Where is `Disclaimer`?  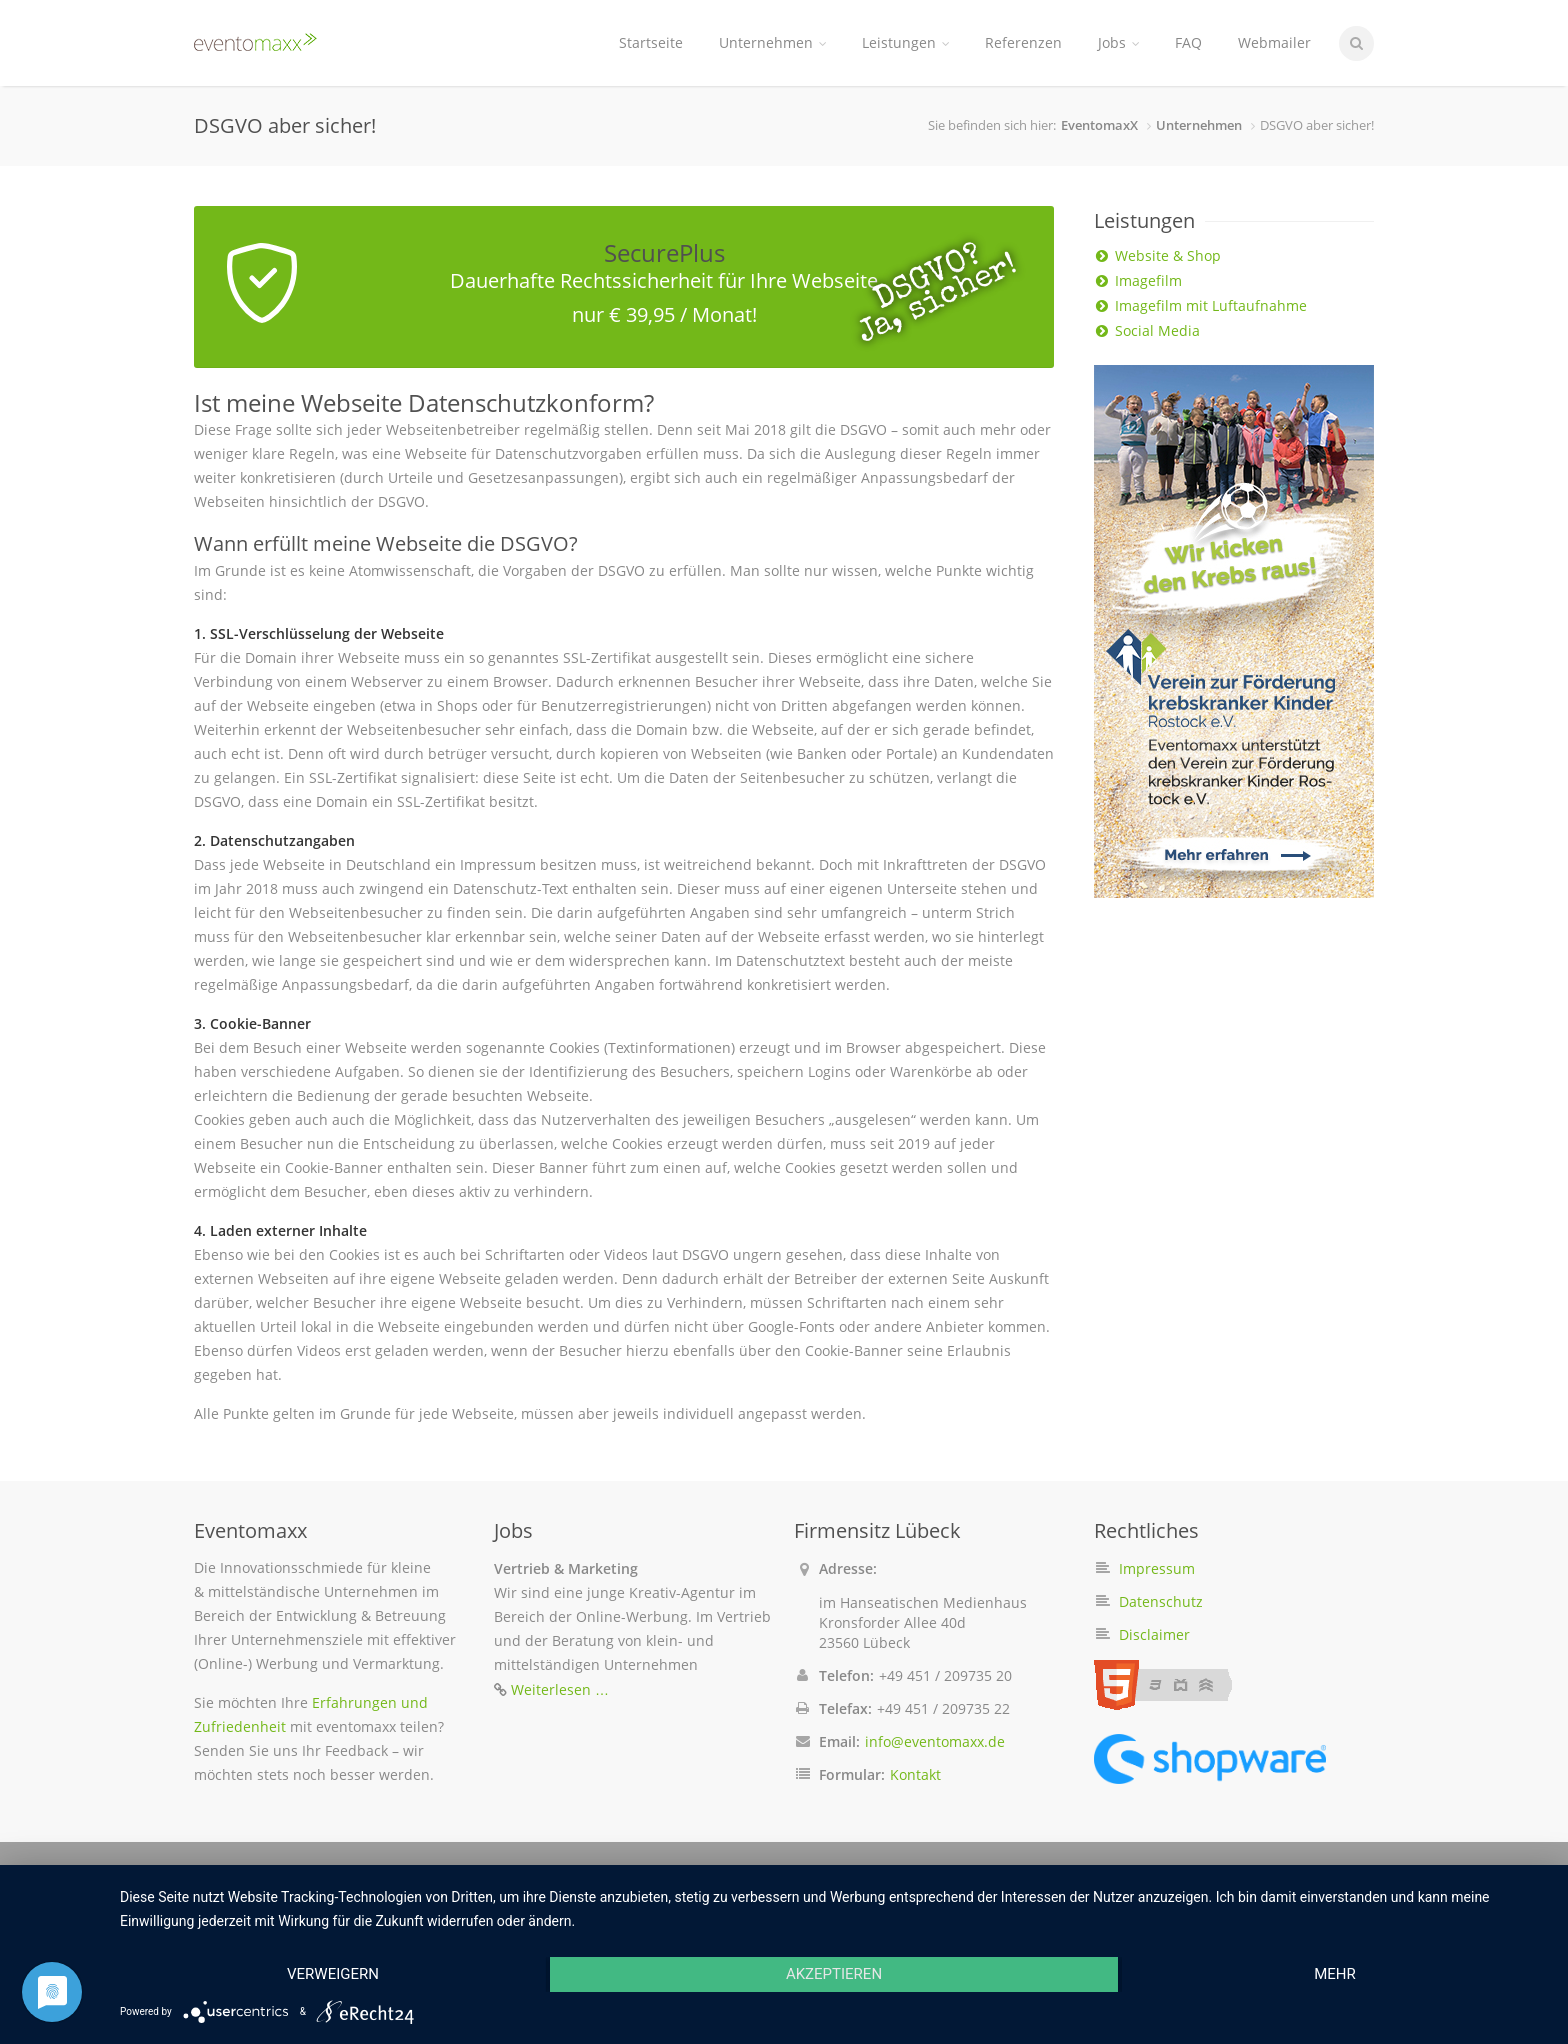
Disclaimer is located at coordinates (1154, 1634).